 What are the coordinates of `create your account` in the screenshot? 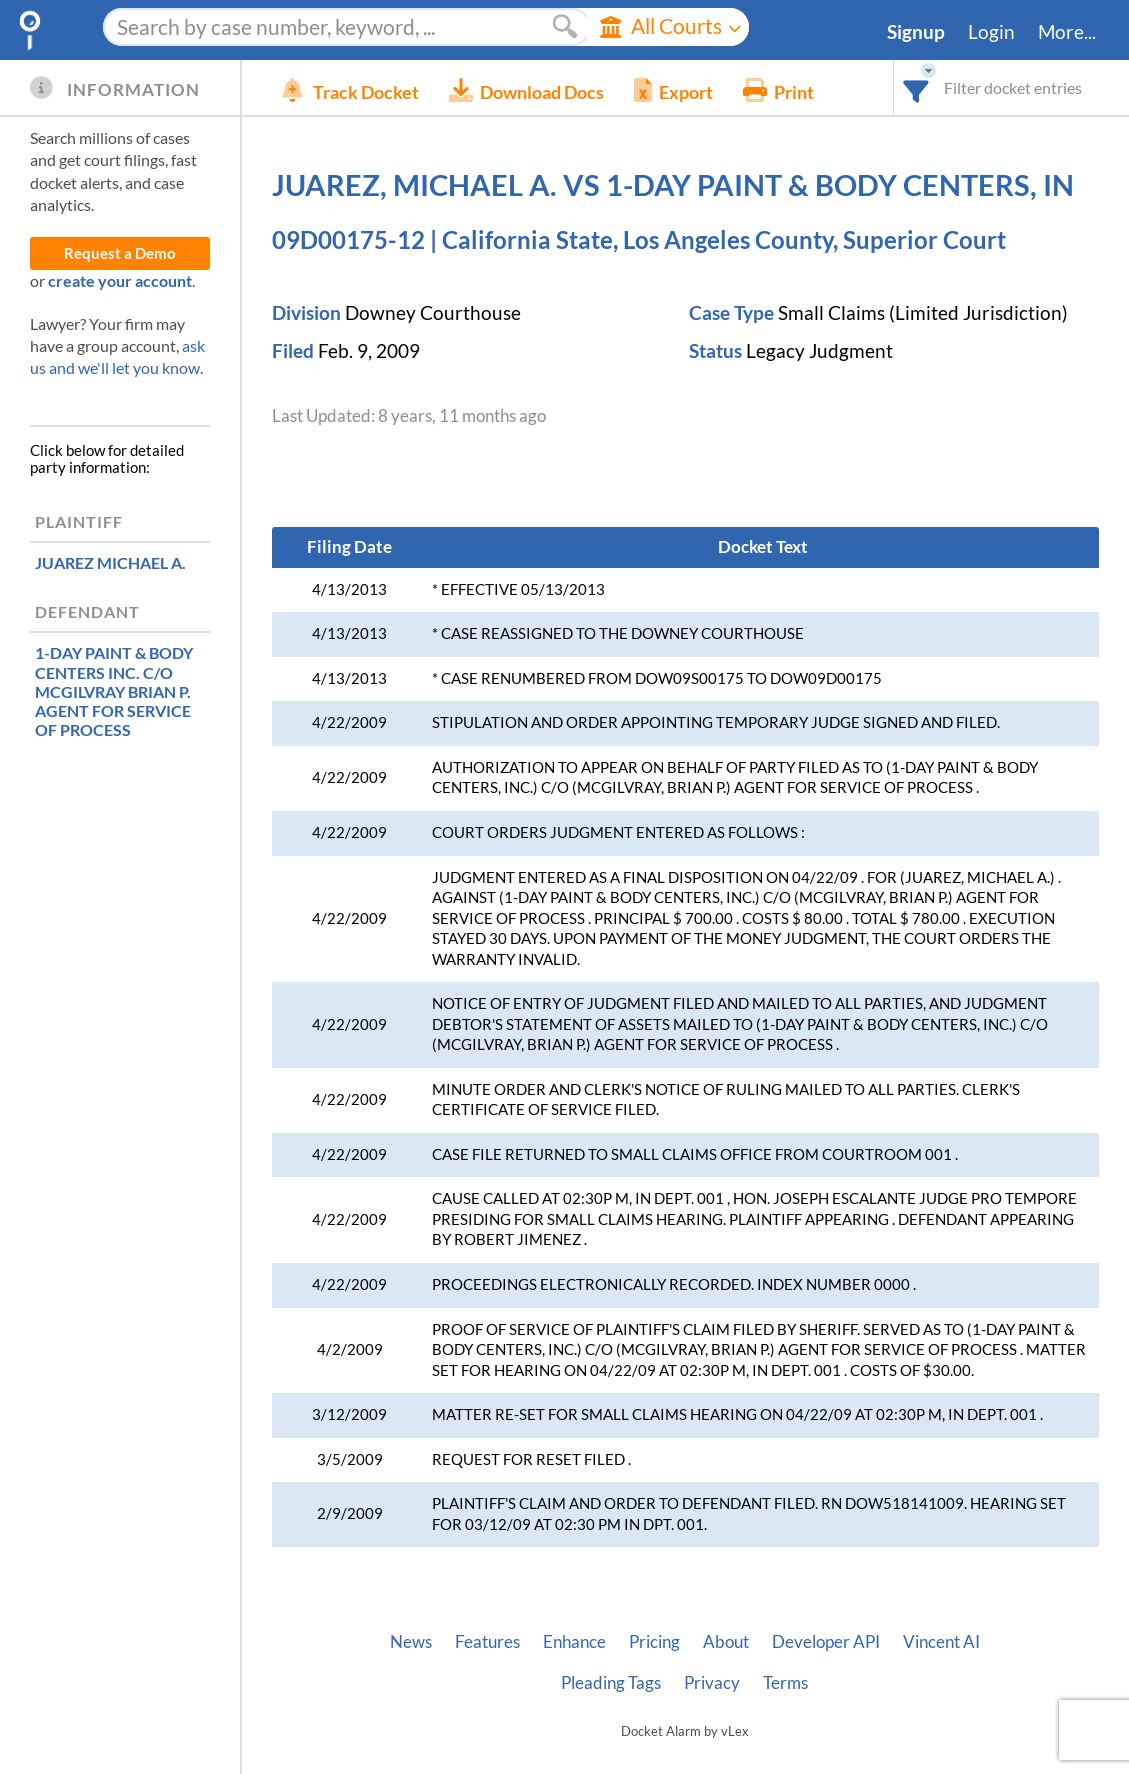 It's located at (120, 280).